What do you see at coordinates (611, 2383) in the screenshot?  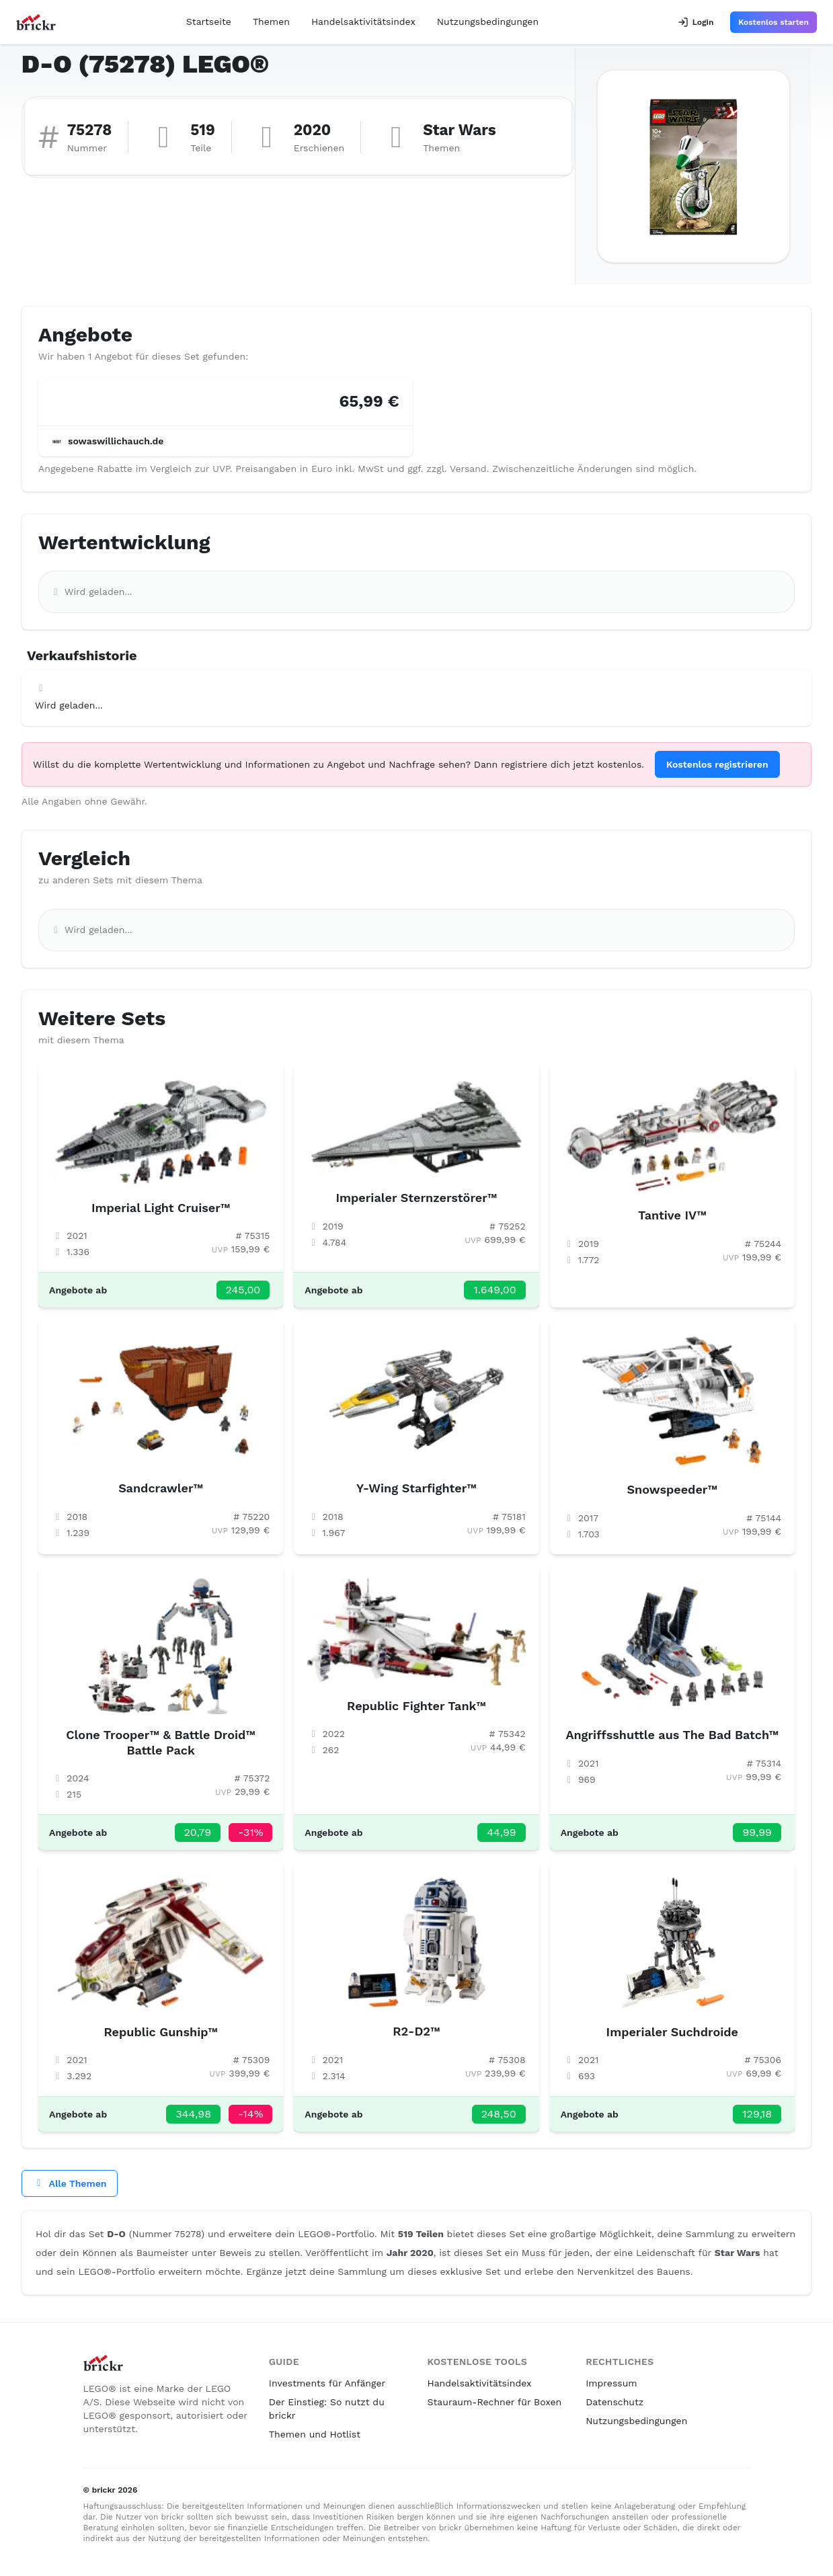 I see `Impressum` at bounding box center [611, 2383].